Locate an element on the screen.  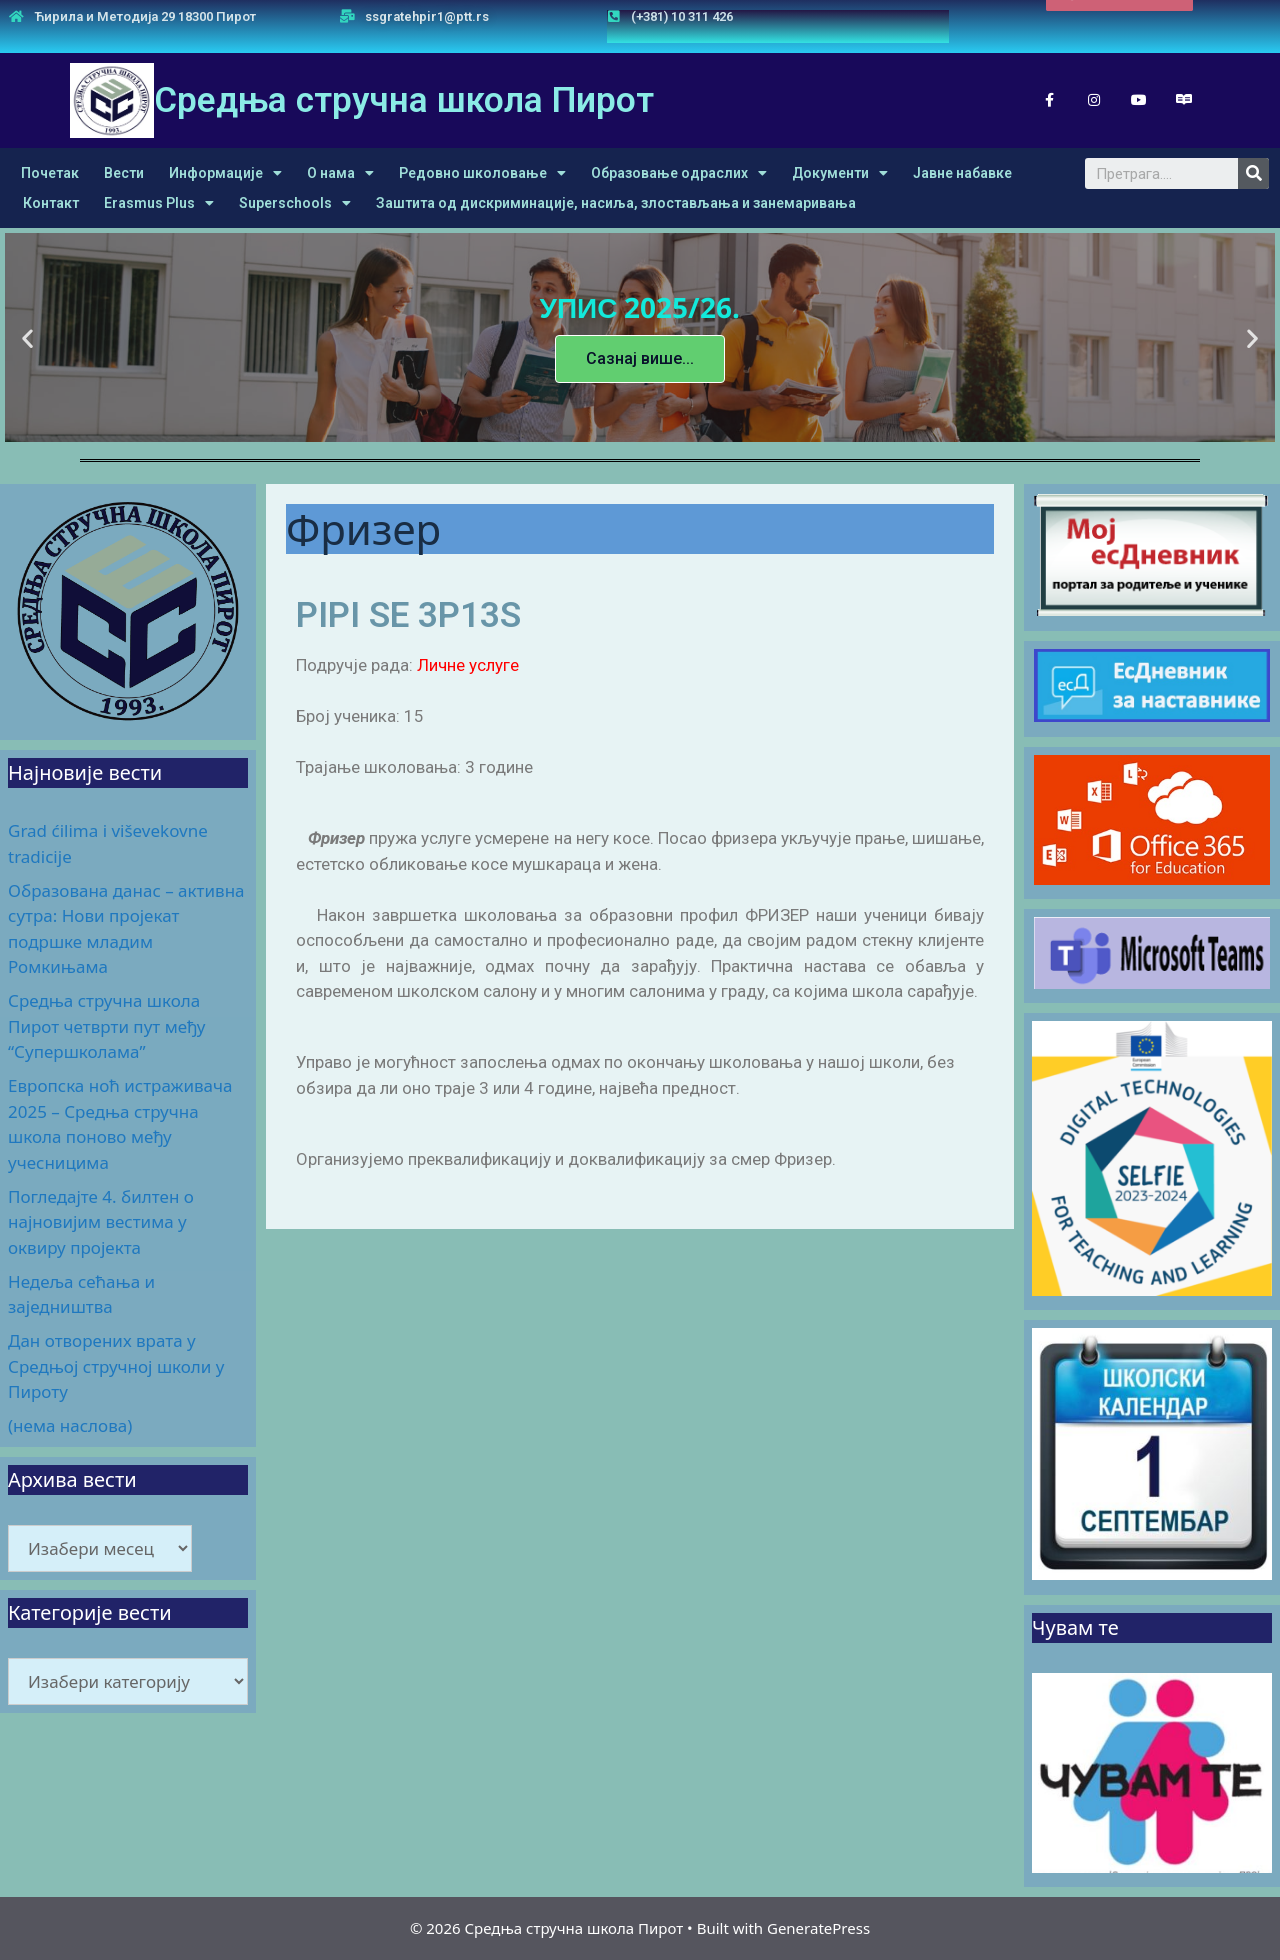
(нема наслова) is located at coordinates (70, 1425).